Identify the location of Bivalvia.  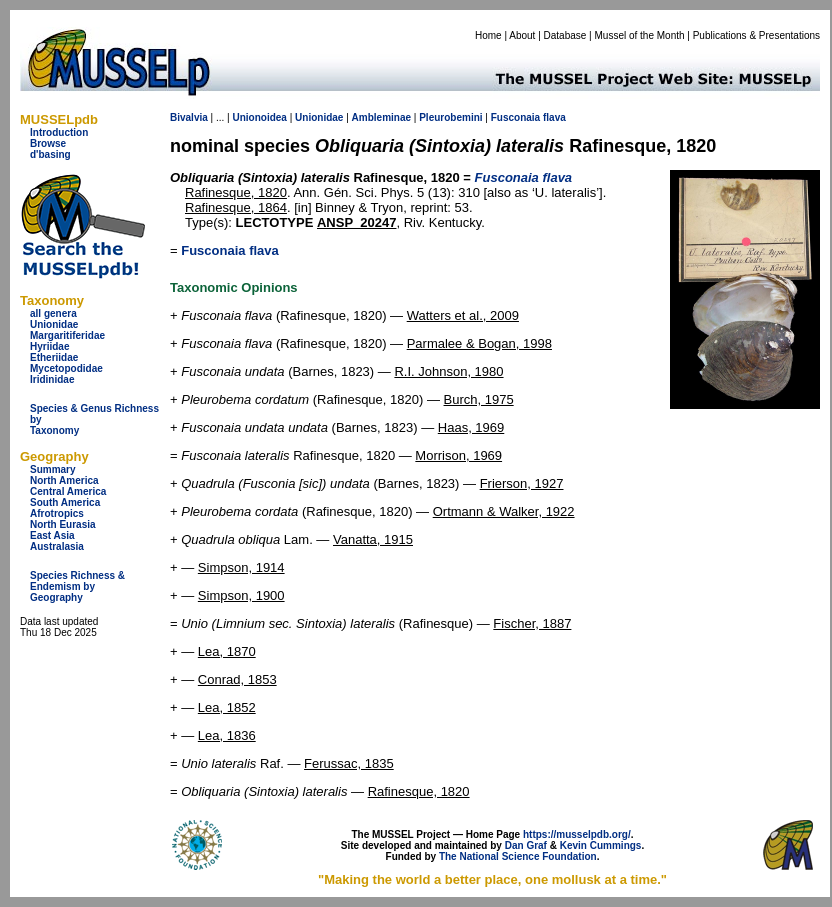
(189, 117).